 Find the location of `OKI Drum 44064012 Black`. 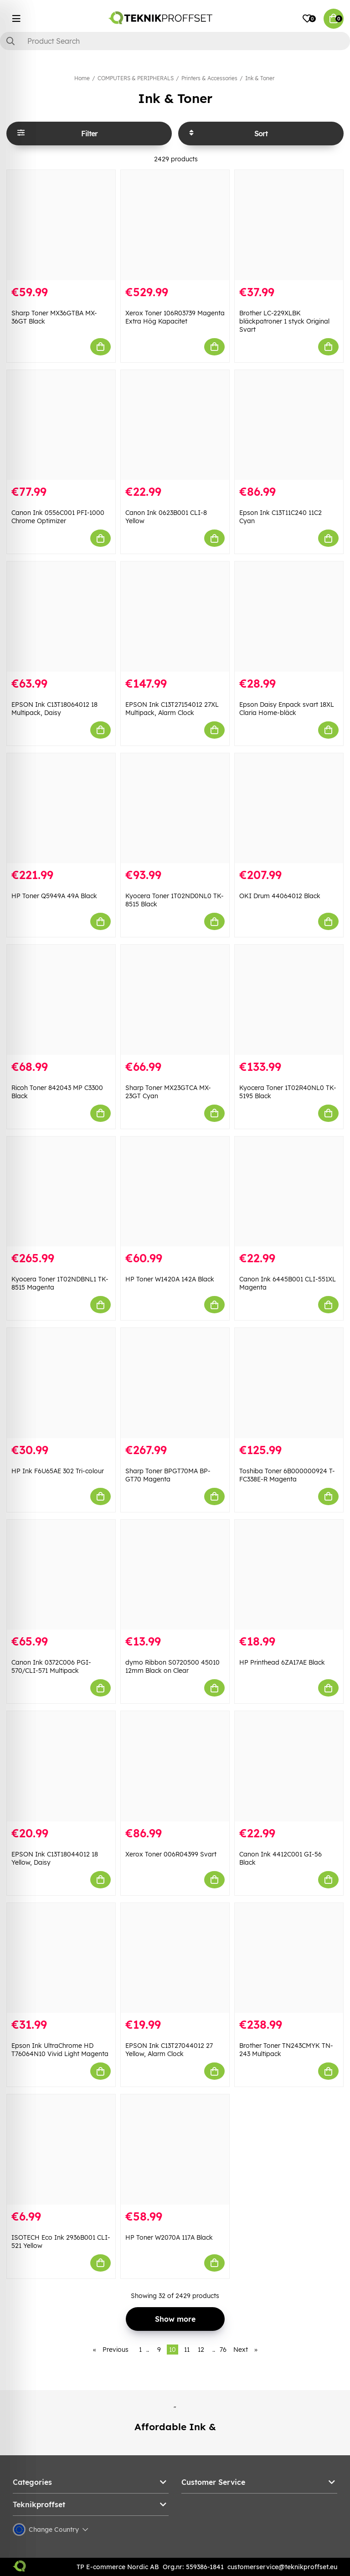

OKI Drum 44064012 Black is located at coordinates (279, 896).